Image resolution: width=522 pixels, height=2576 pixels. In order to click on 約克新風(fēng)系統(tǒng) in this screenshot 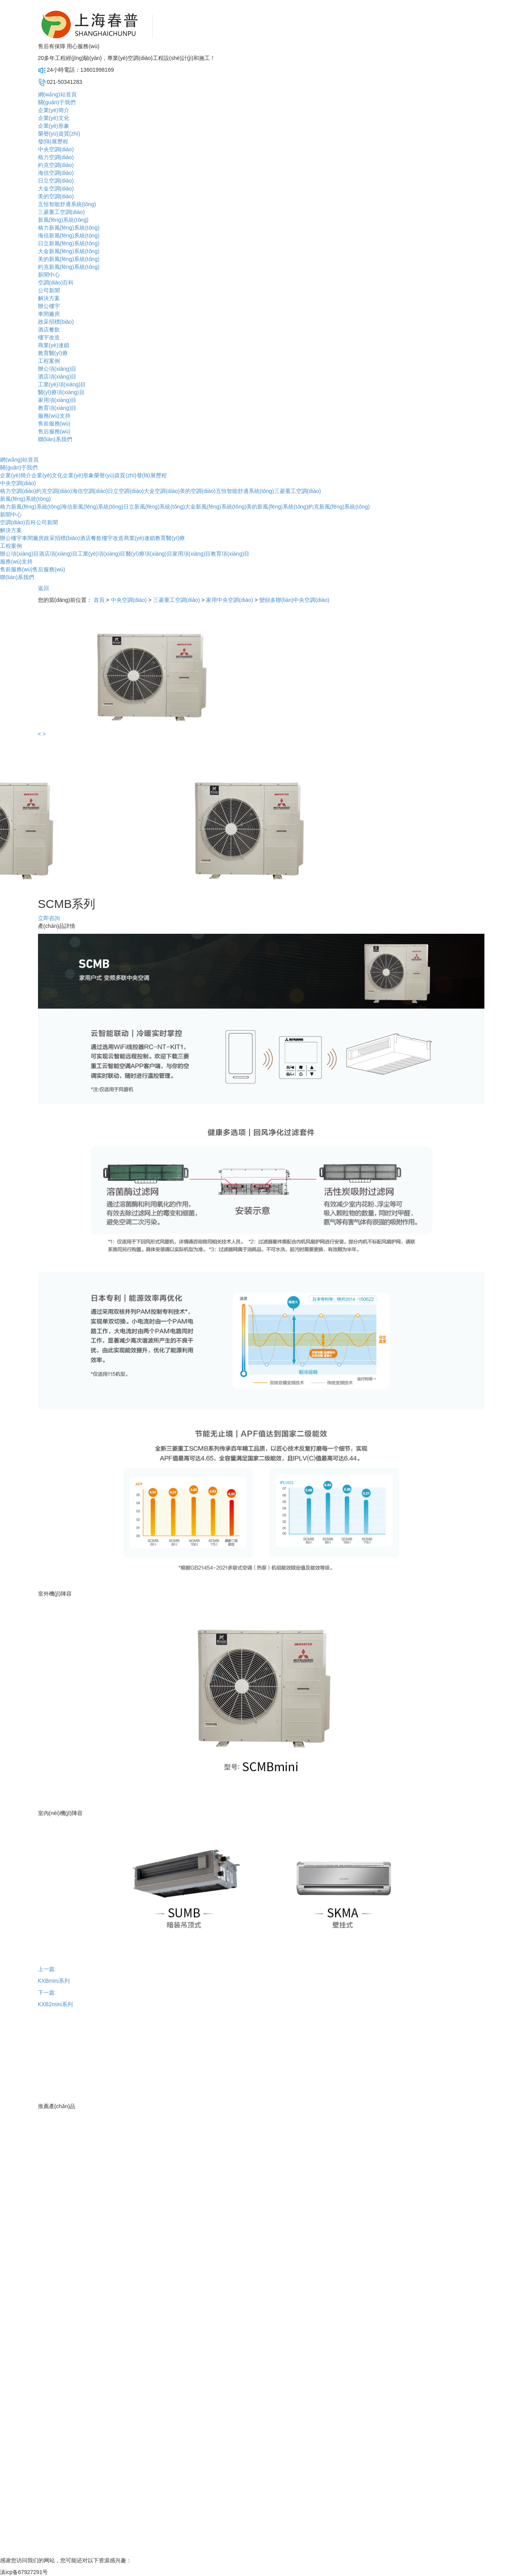, I will do `click(68, 267)`.